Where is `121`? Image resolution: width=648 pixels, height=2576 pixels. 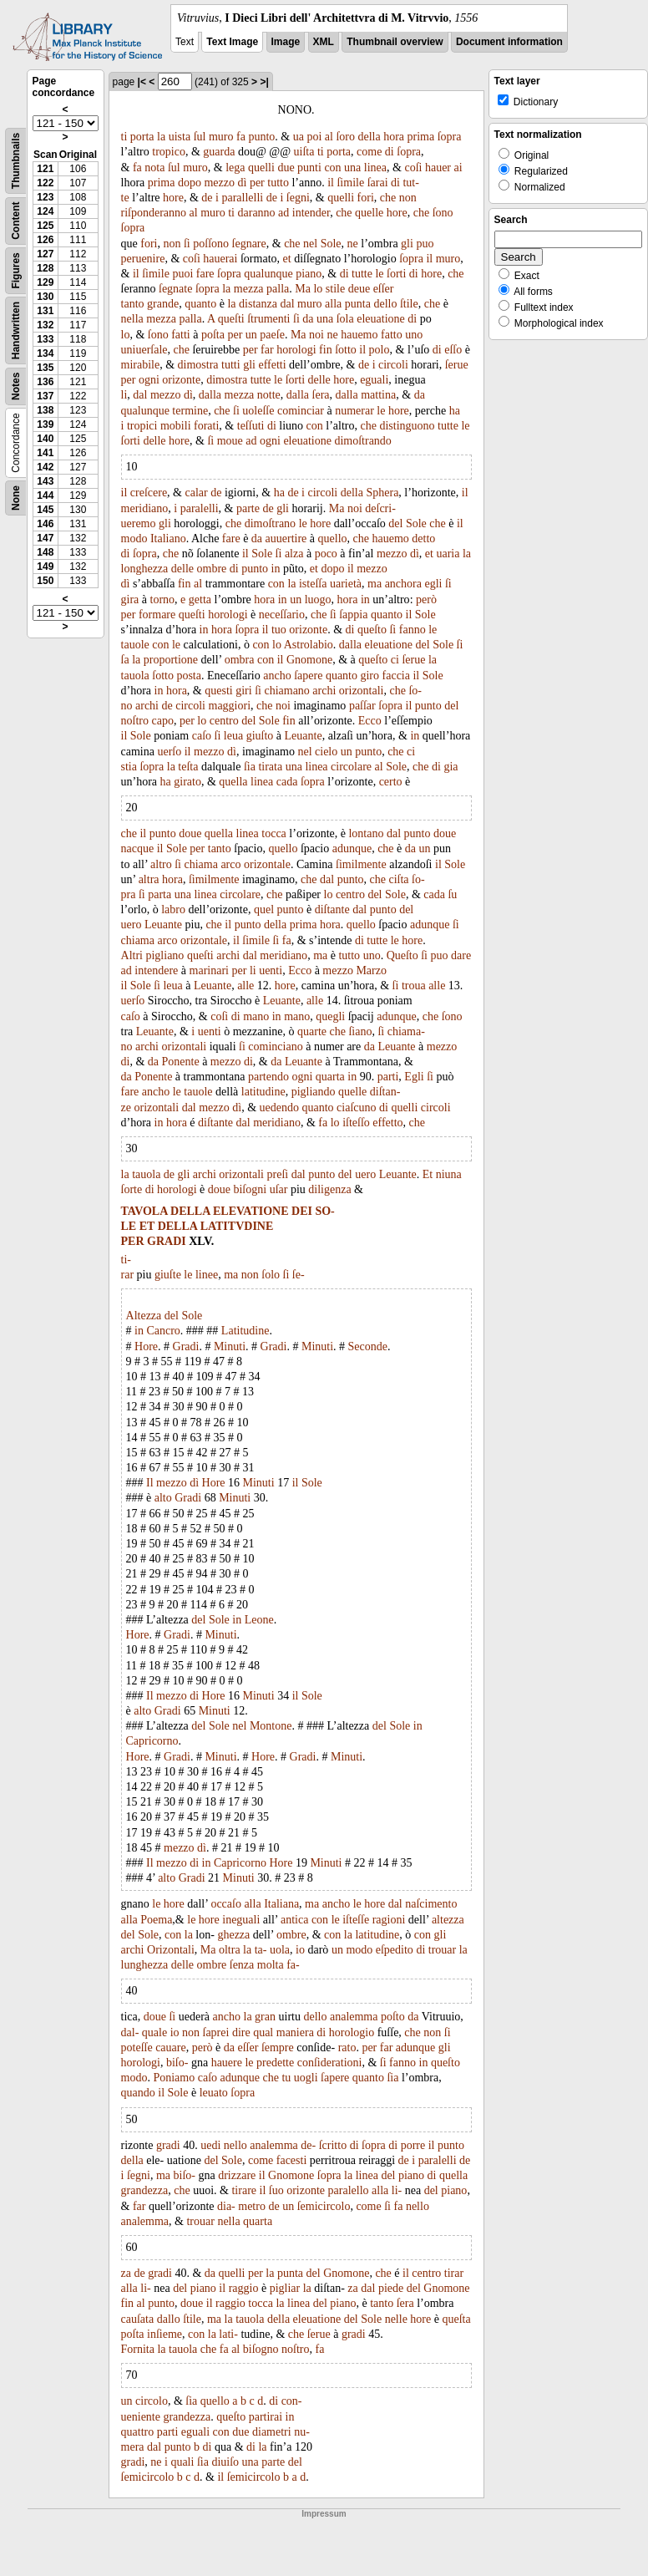
121 is located at coordinates (45, 169).